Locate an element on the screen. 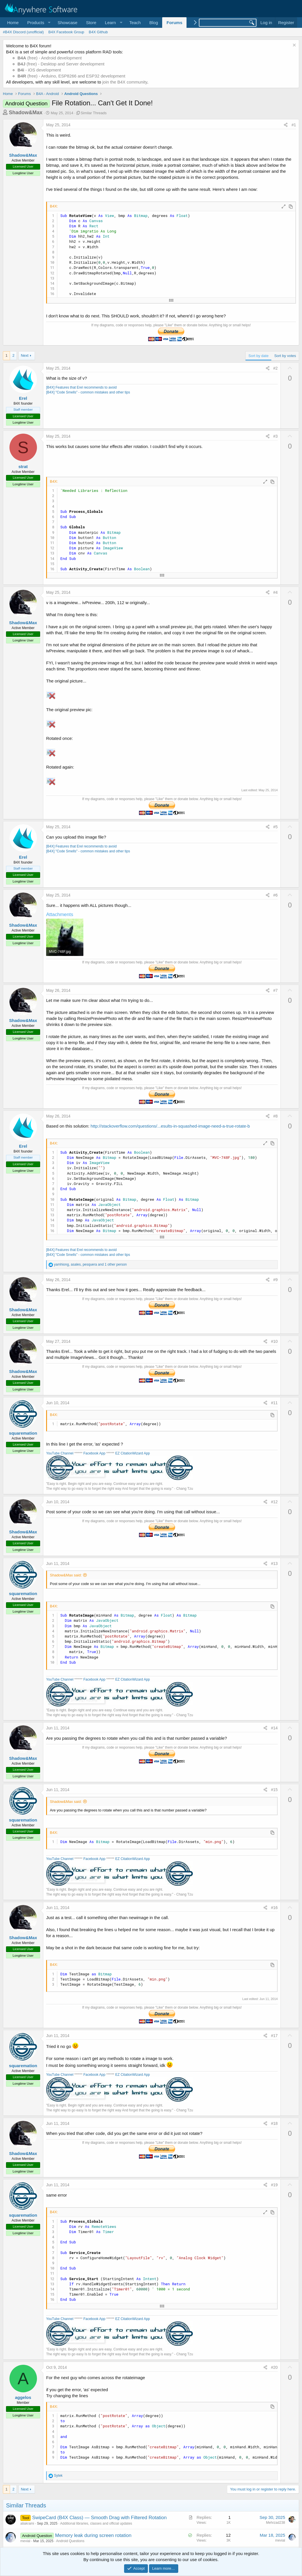 This screenshot has height=2576, width=302. Similar Threads is located at coordinates (94, 113).